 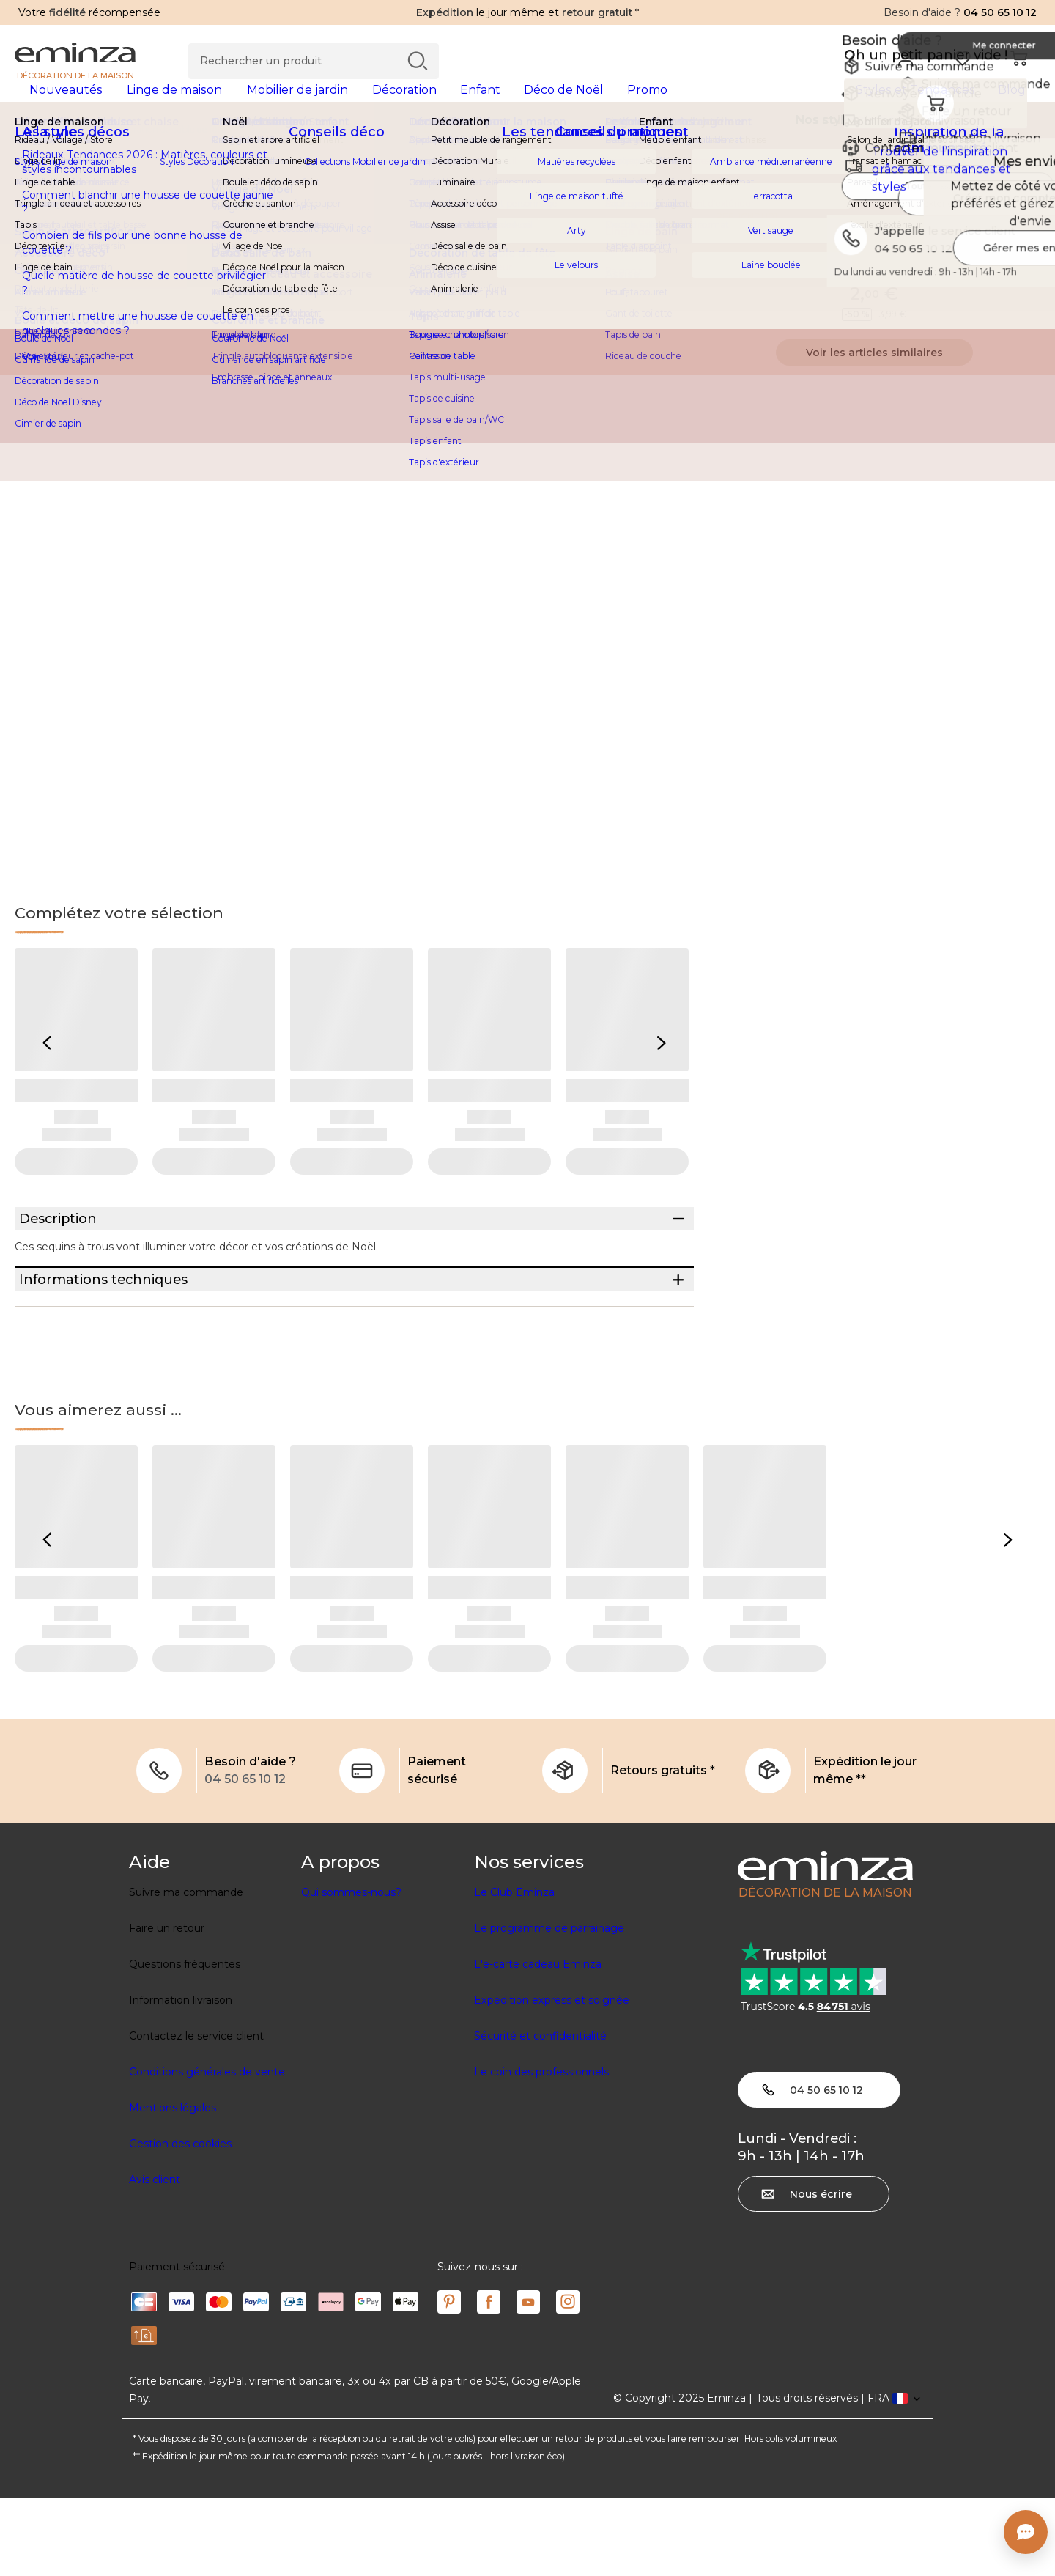 I want to click on Qui sommes-nous?, so click(x=351, y=1970).